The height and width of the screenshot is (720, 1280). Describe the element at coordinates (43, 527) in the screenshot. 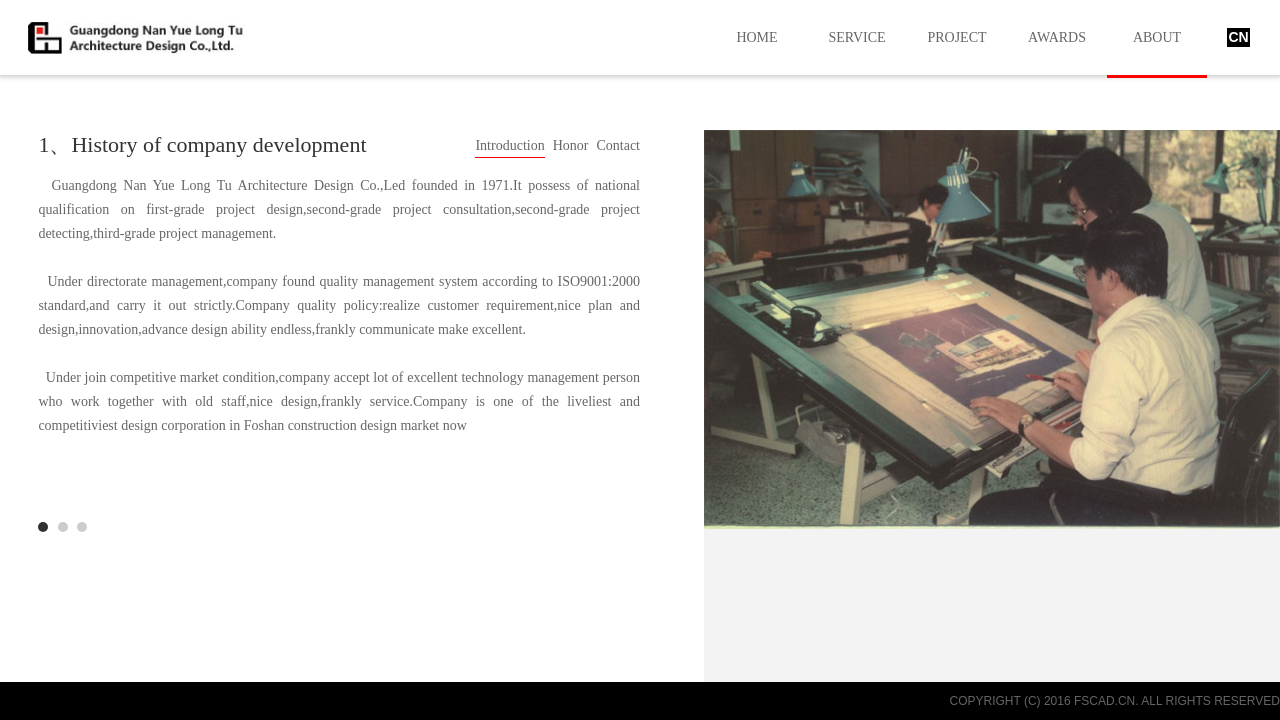

I see `Development History` at that location.